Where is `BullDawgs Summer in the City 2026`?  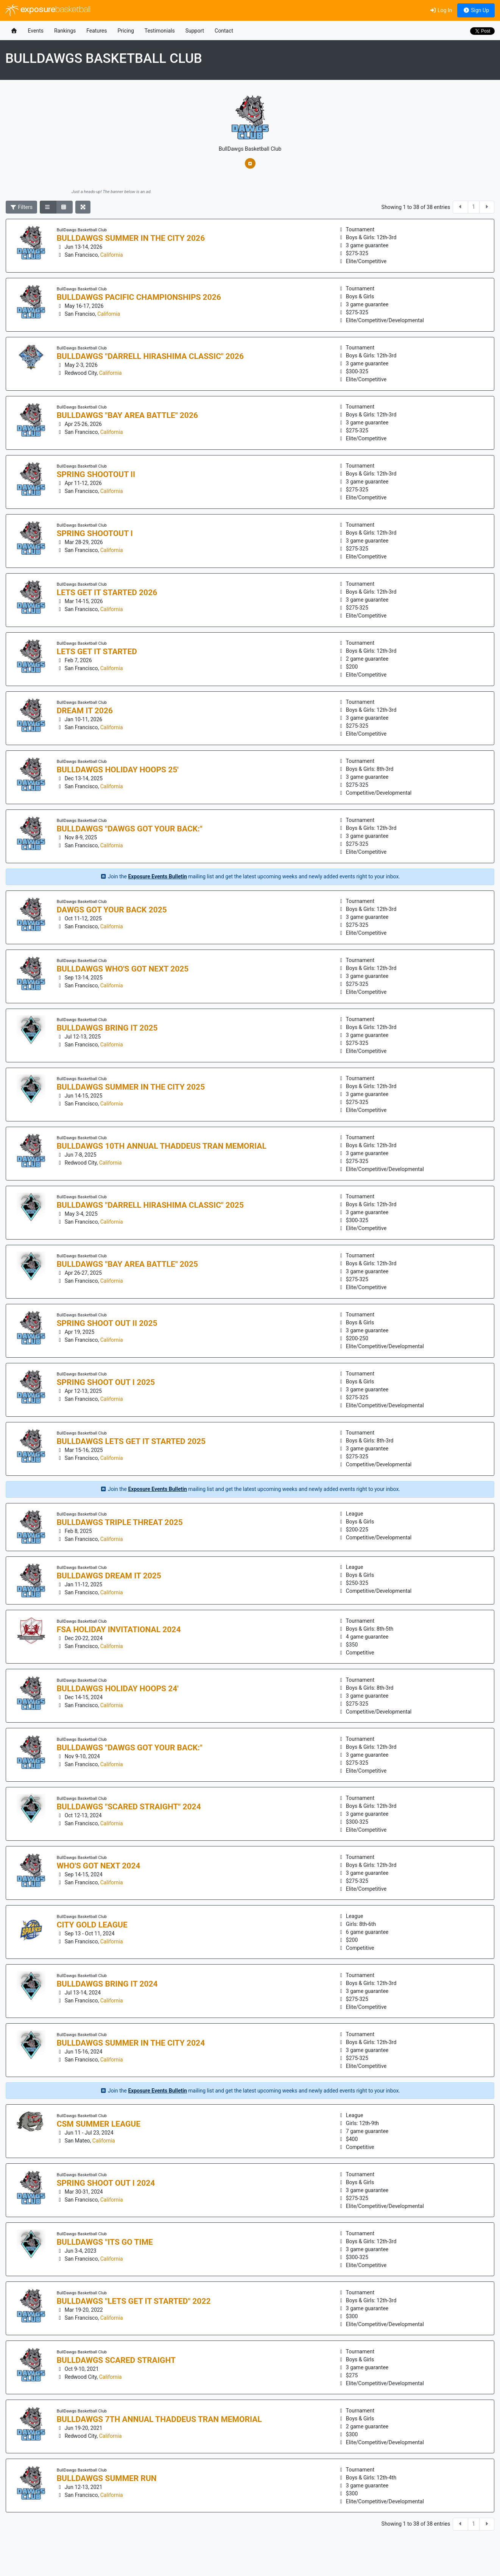 BullDawgs Summer in the City 2026 is located at coordinates (131, 238).